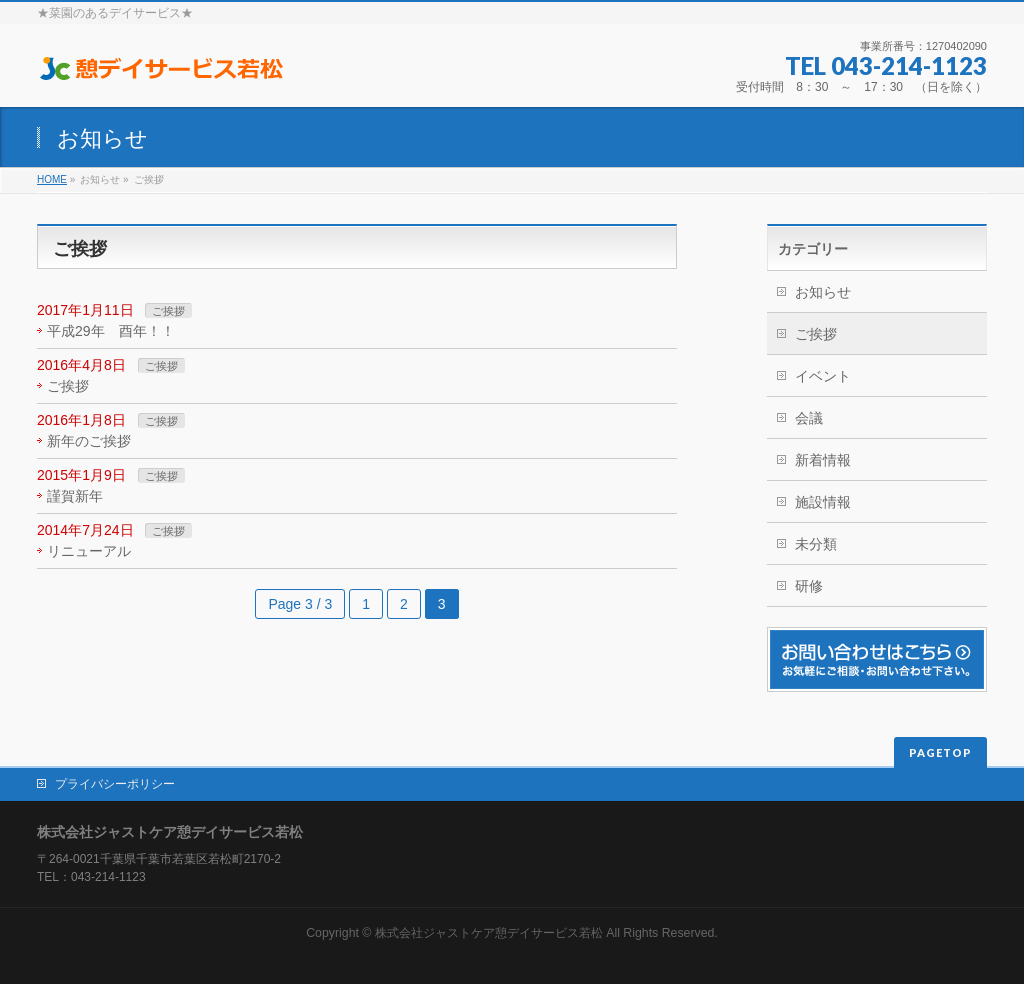  What do you see at coordinates (168, 311) in the screenshot?
I see `ご挨拶` at bounding box center [168, 311].